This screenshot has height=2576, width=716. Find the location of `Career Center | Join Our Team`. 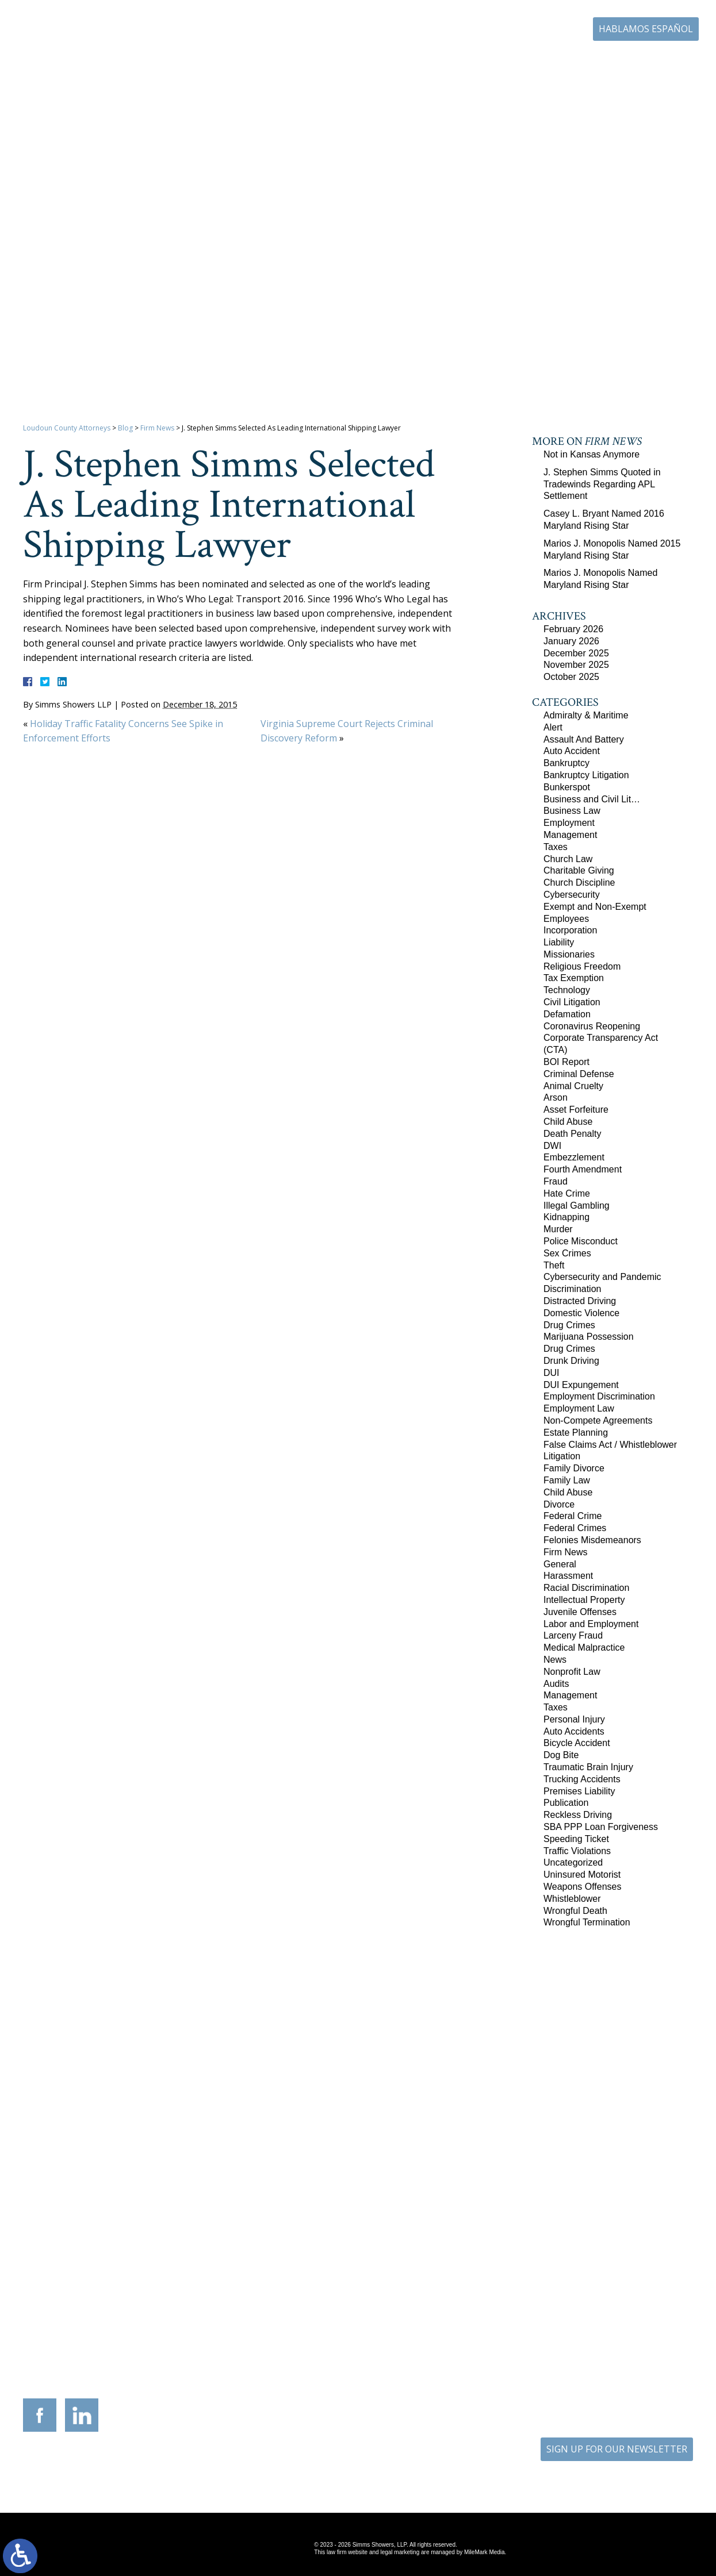

Career Center | Join Our Team is located at coordinates (513, 62).